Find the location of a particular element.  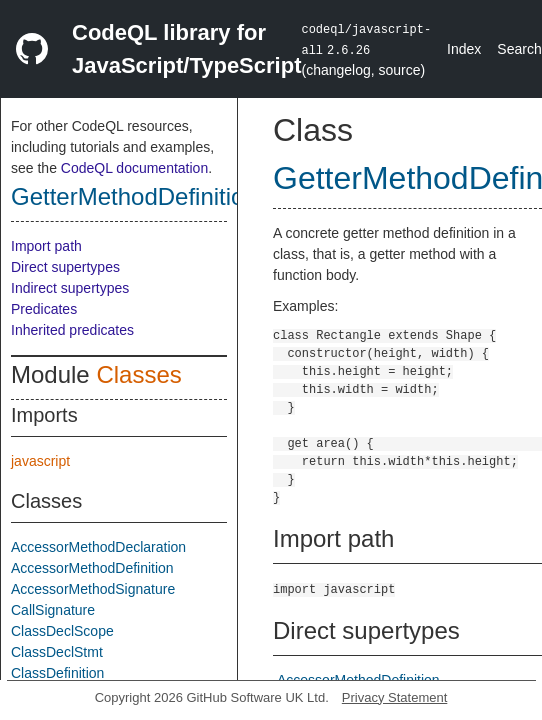

CodeQL documentation is located at coordinates (134, 168).